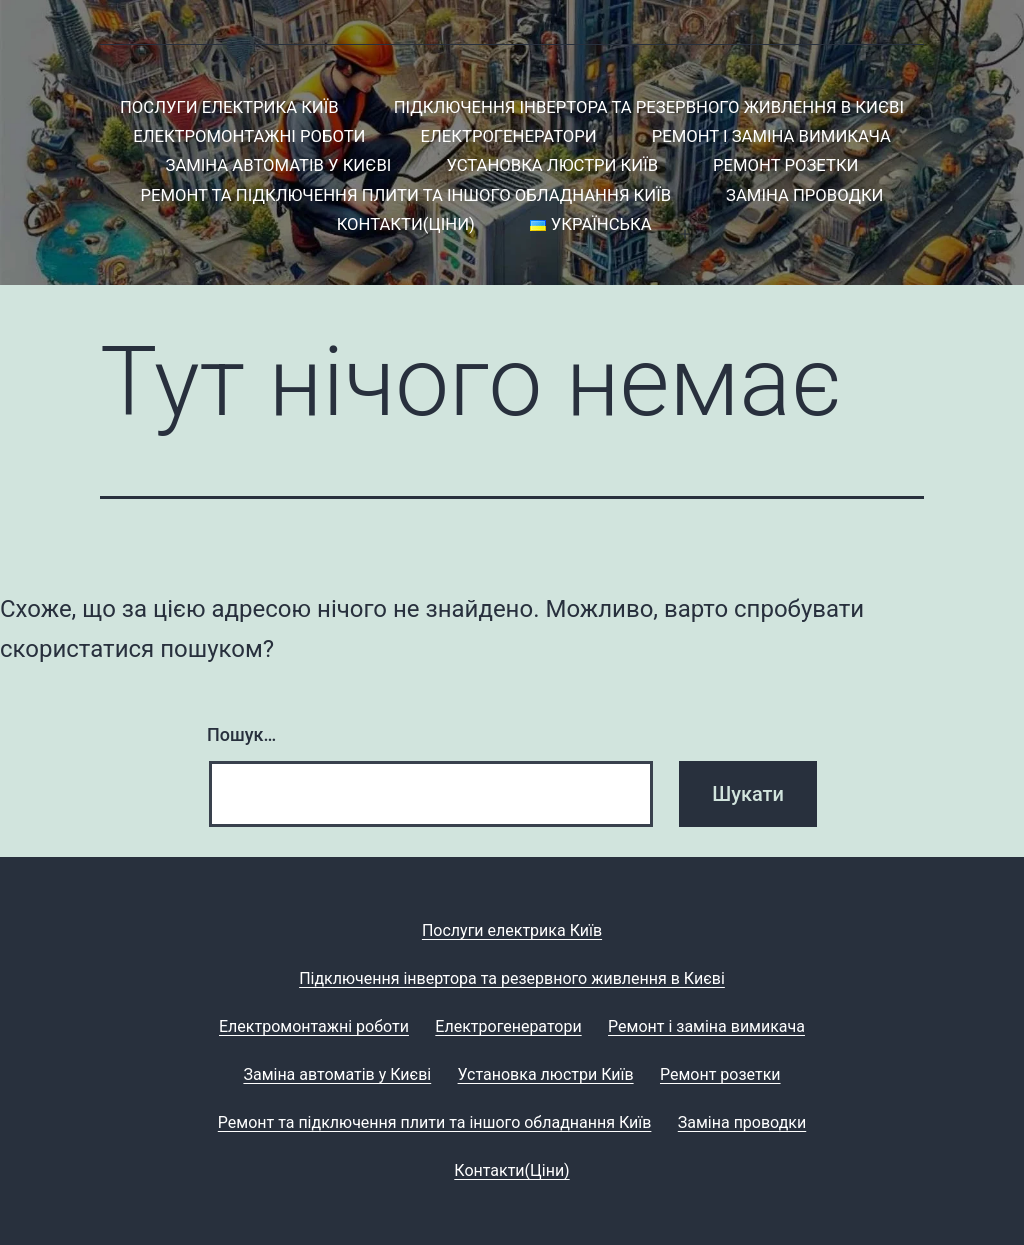  Describe the element at coordinates (649, 107) in the screenshot. I see `Підключення інвертора та резервного живлення в Києві` at that location.